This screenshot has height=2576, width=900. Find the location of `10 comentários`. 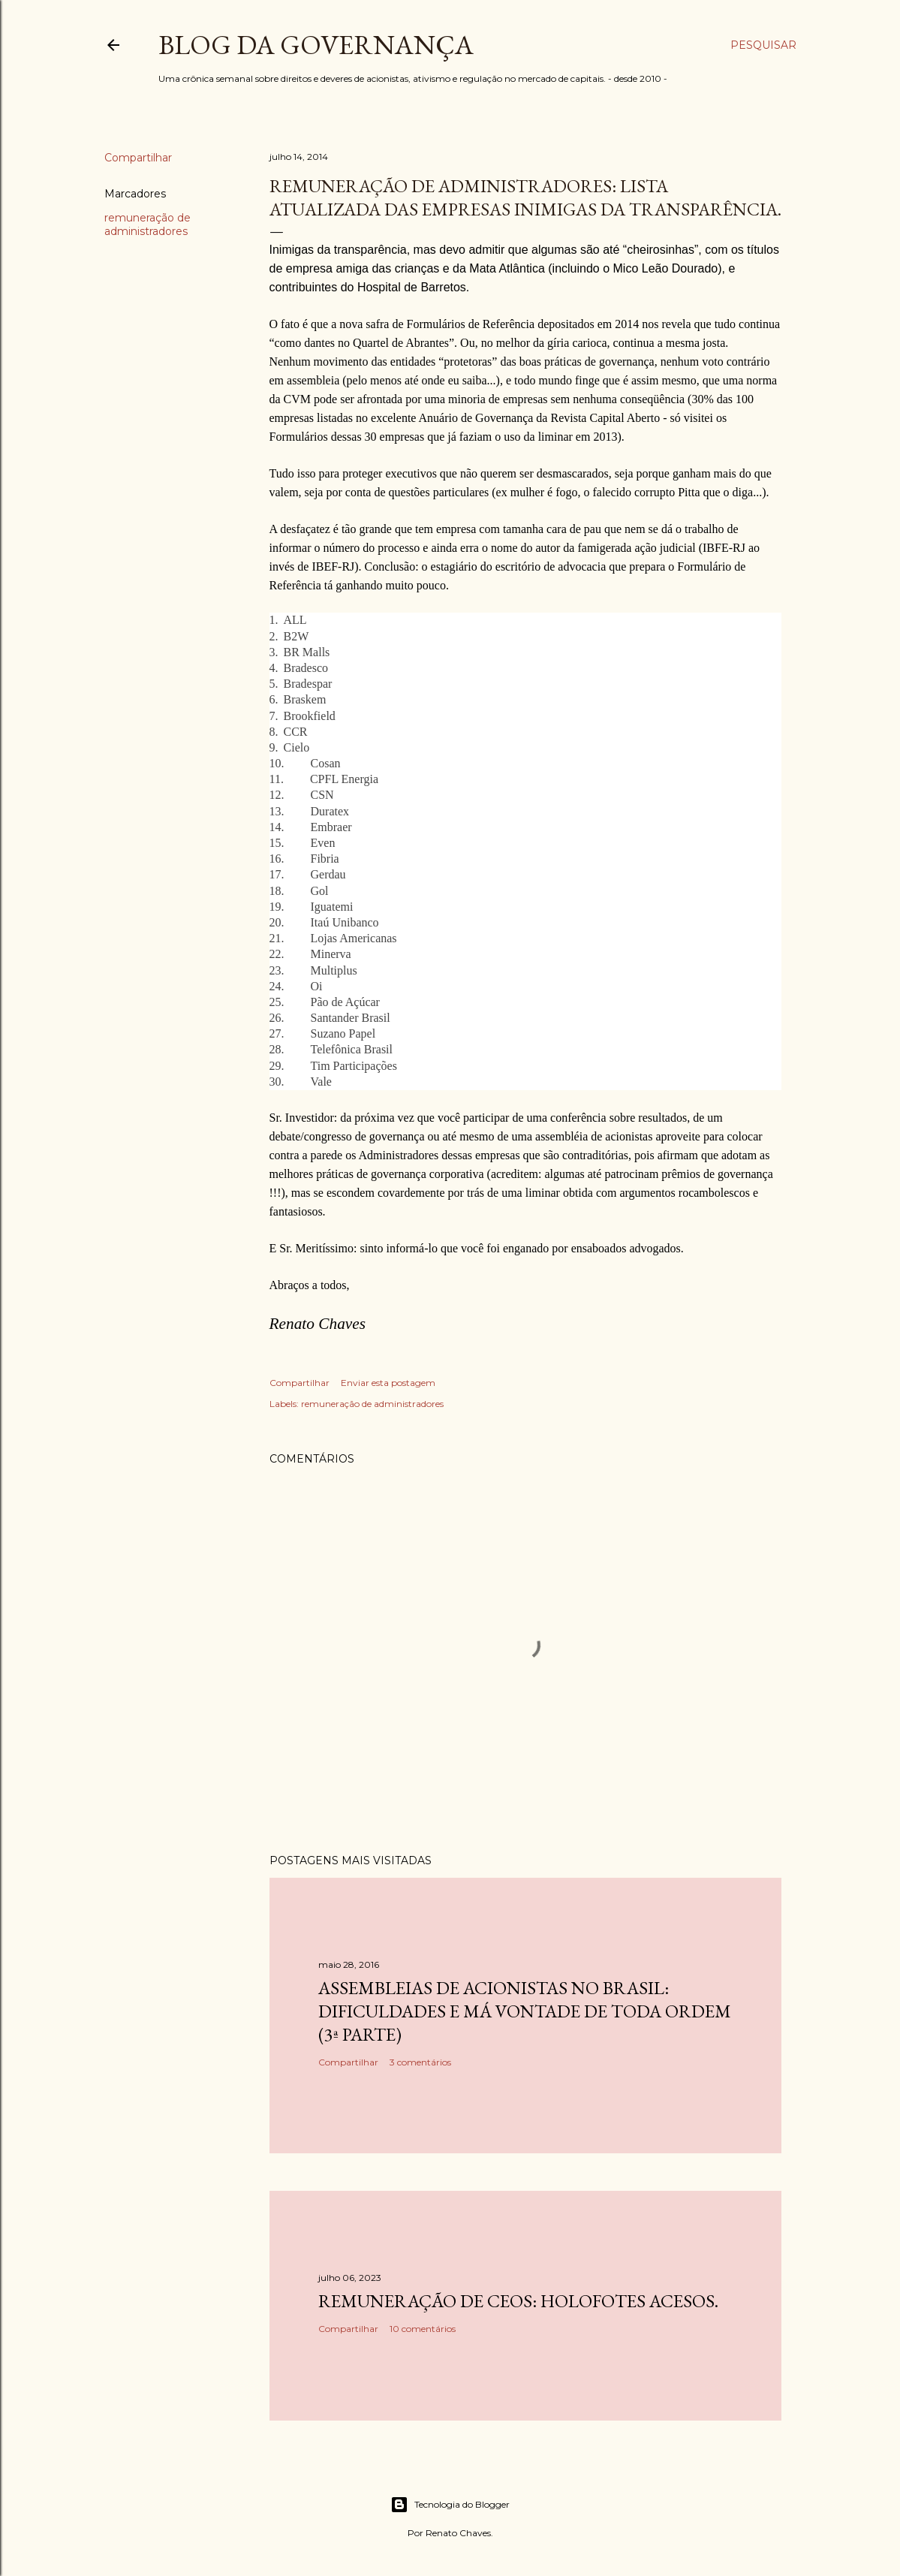

10 comentários is located at coordinates (423, 2328).